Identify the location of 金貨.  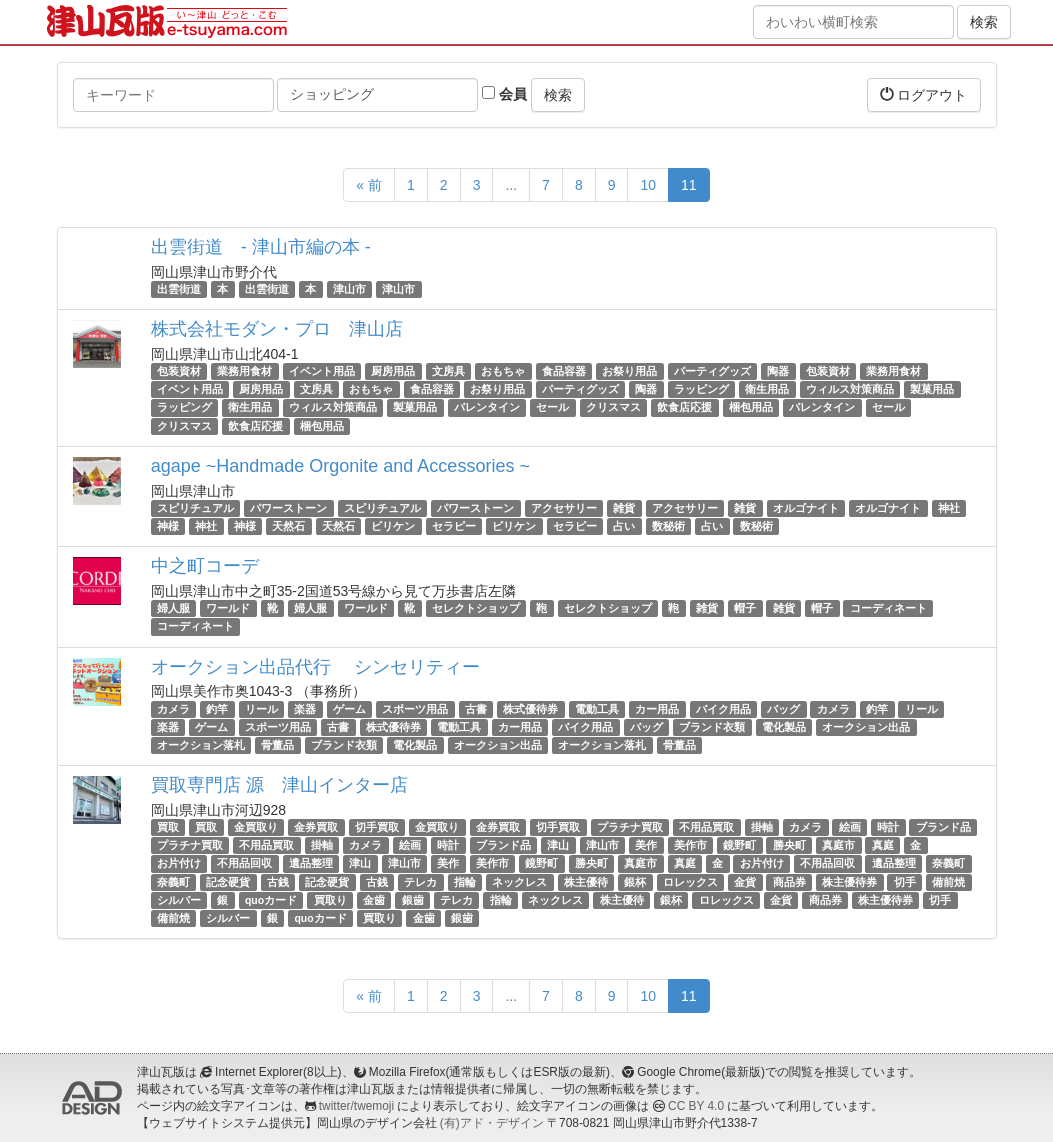
(745, 882).